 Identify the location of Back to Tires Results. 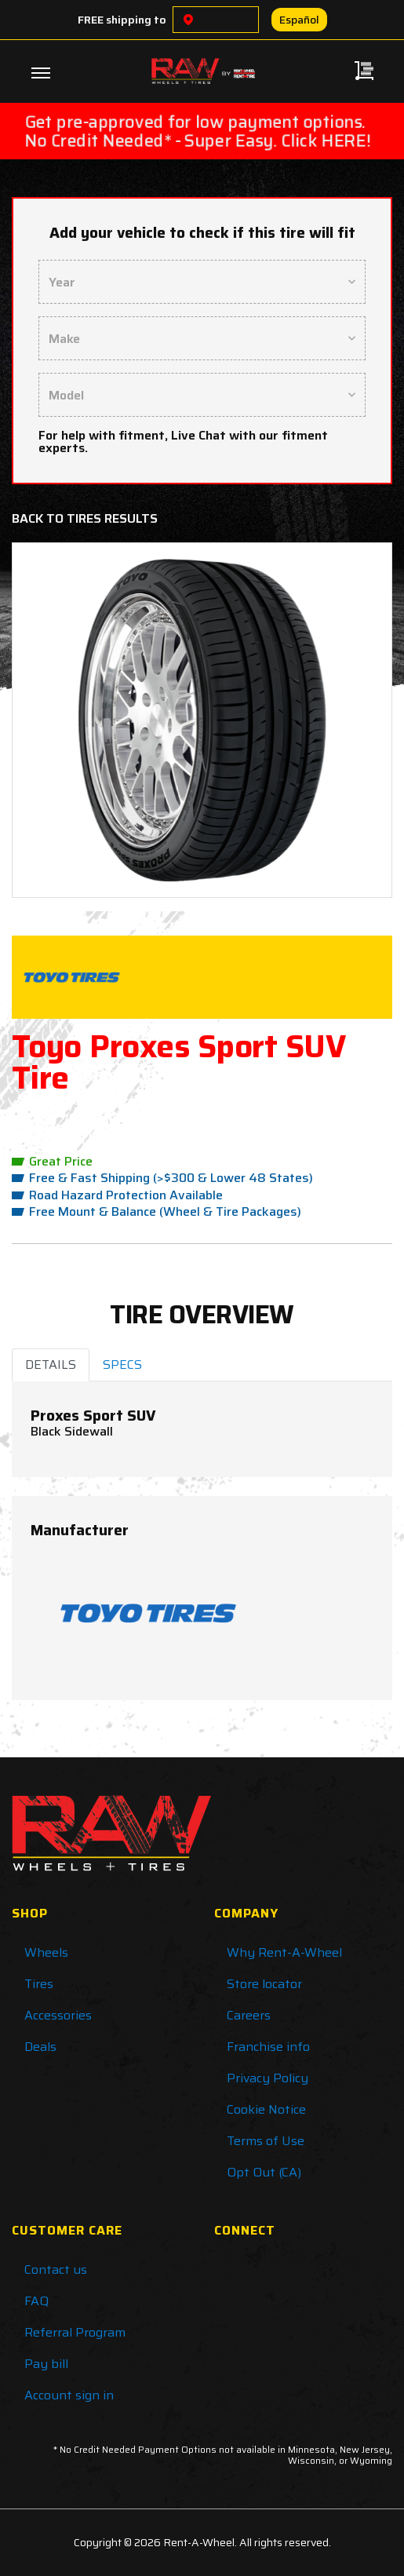
(85, 518).